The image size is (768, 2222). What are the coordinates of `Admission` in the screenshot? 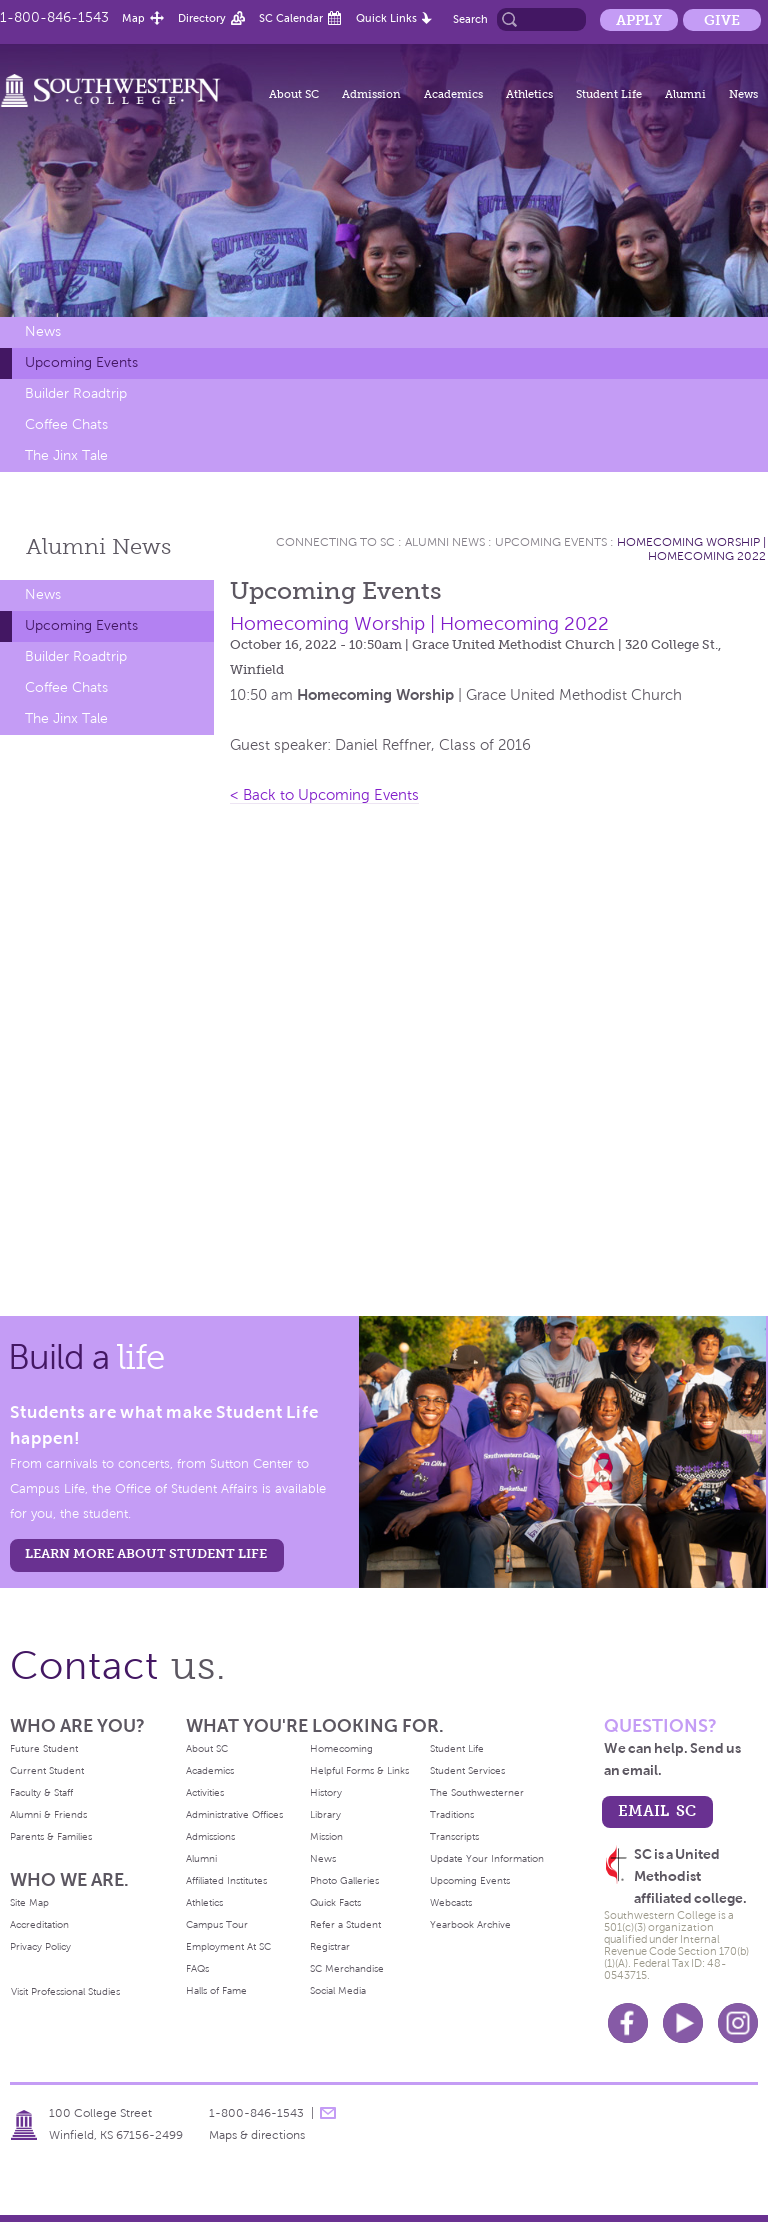 It's located at (371, 94).